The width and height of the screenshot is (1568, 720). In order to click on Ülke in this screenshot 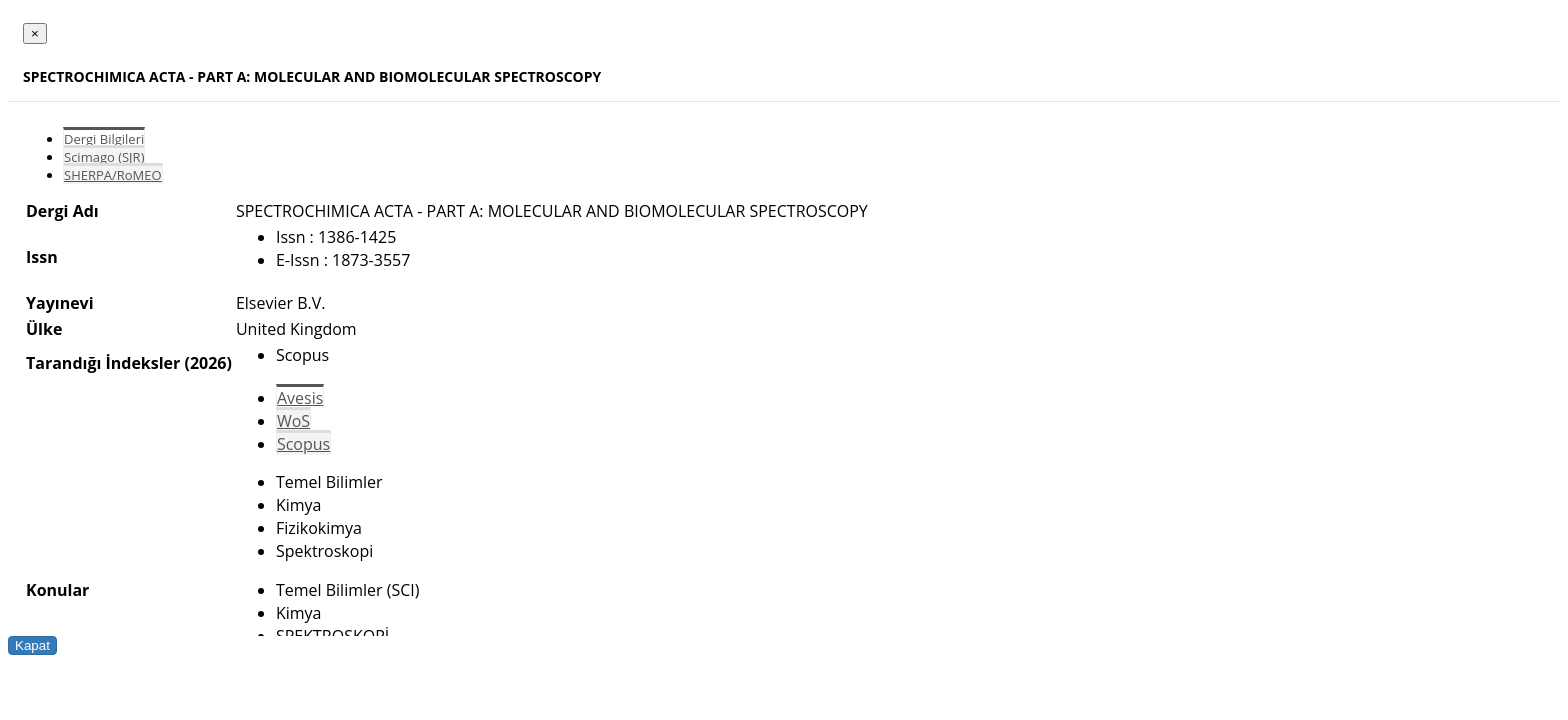, I will do `click(44, 329)`.